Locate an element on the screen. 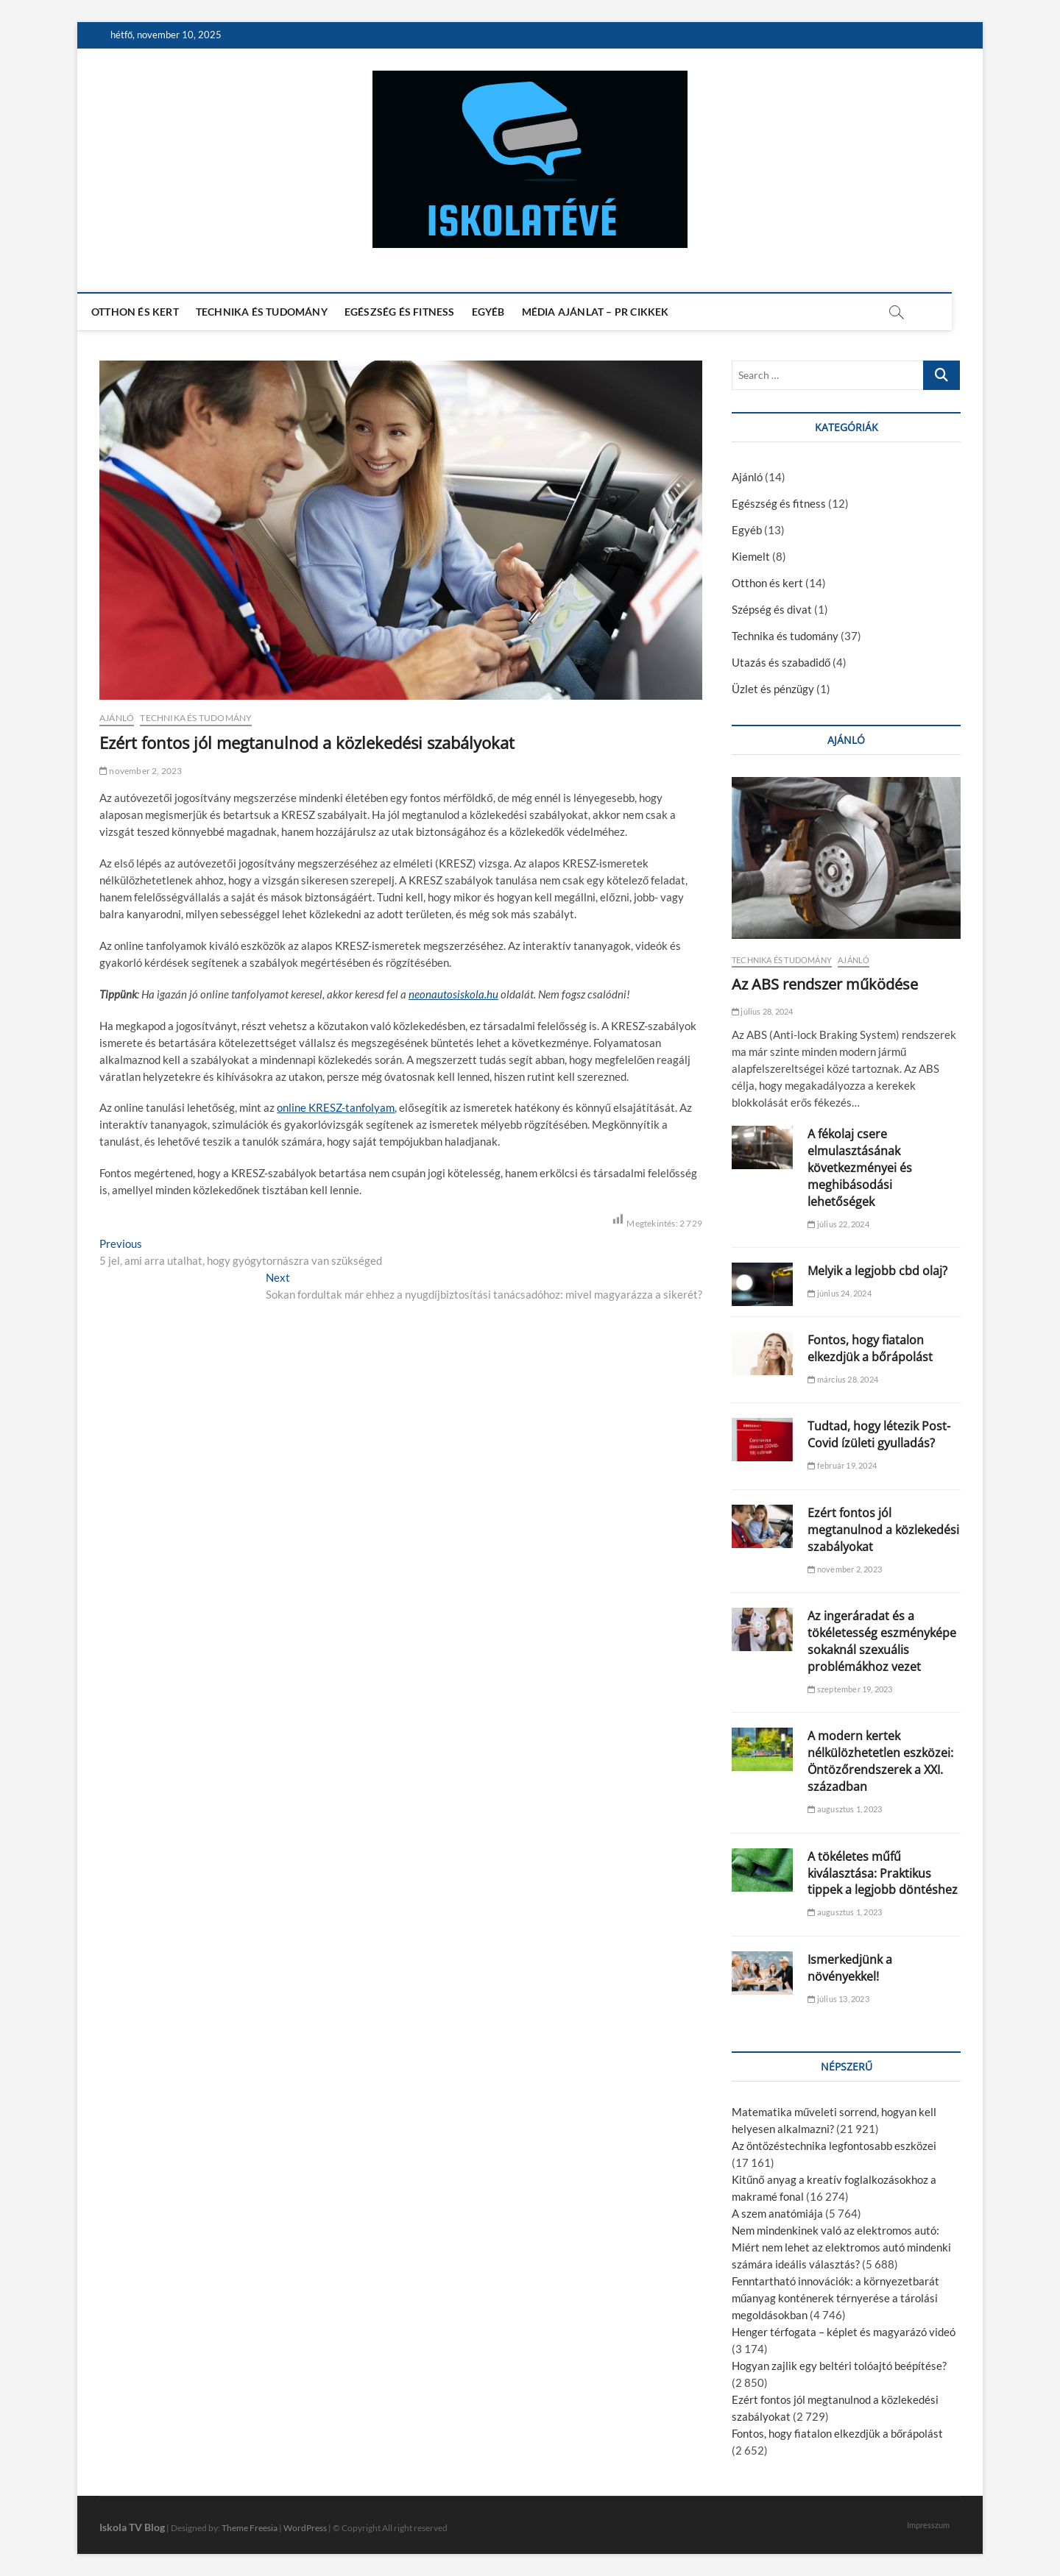 This screenshot has height=2576, width=1060. július 13, 2023 is located at coordinates (838, 1999).